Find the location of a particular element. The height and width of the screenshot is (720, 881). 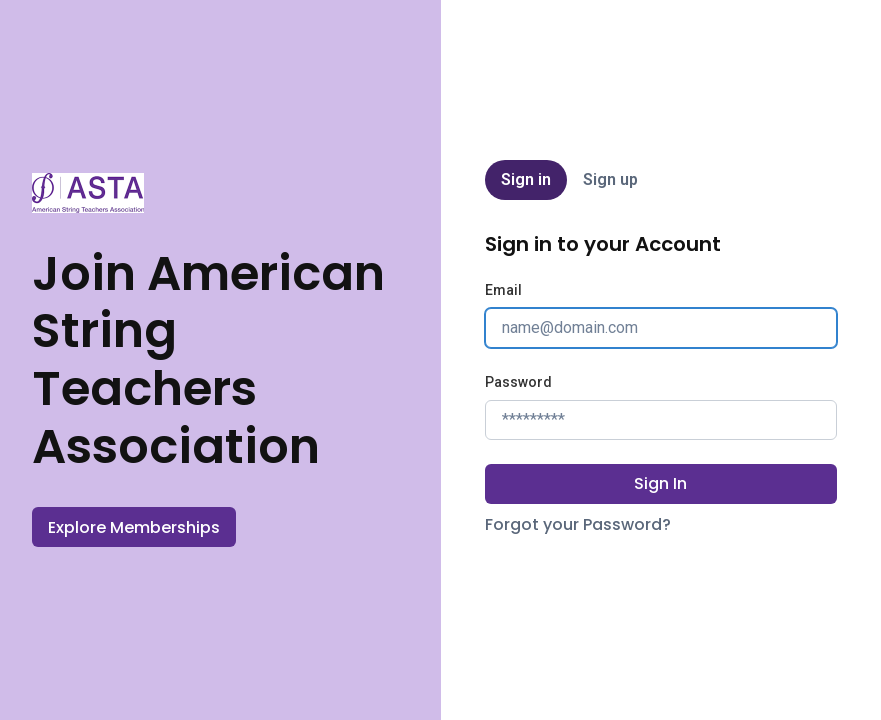

Sign up [tab] is located at coordinates (610, 179).